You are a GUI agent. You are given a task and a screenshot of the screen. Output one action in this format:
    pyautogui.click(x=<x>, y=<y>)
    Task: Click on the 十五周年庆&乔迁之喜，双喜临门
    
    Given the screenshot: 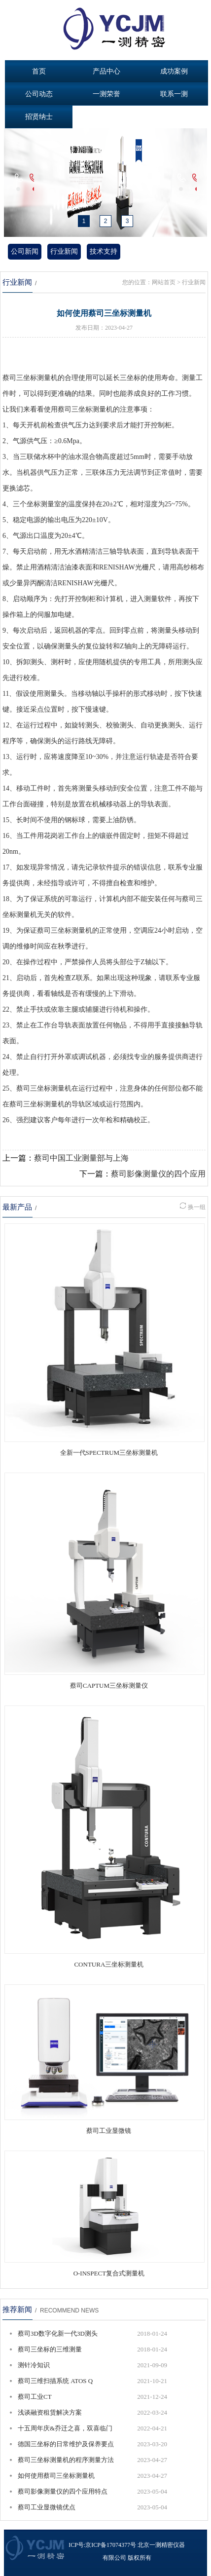 What is the action you would take?
    pyautogui.click(x=65, y=2428)
    